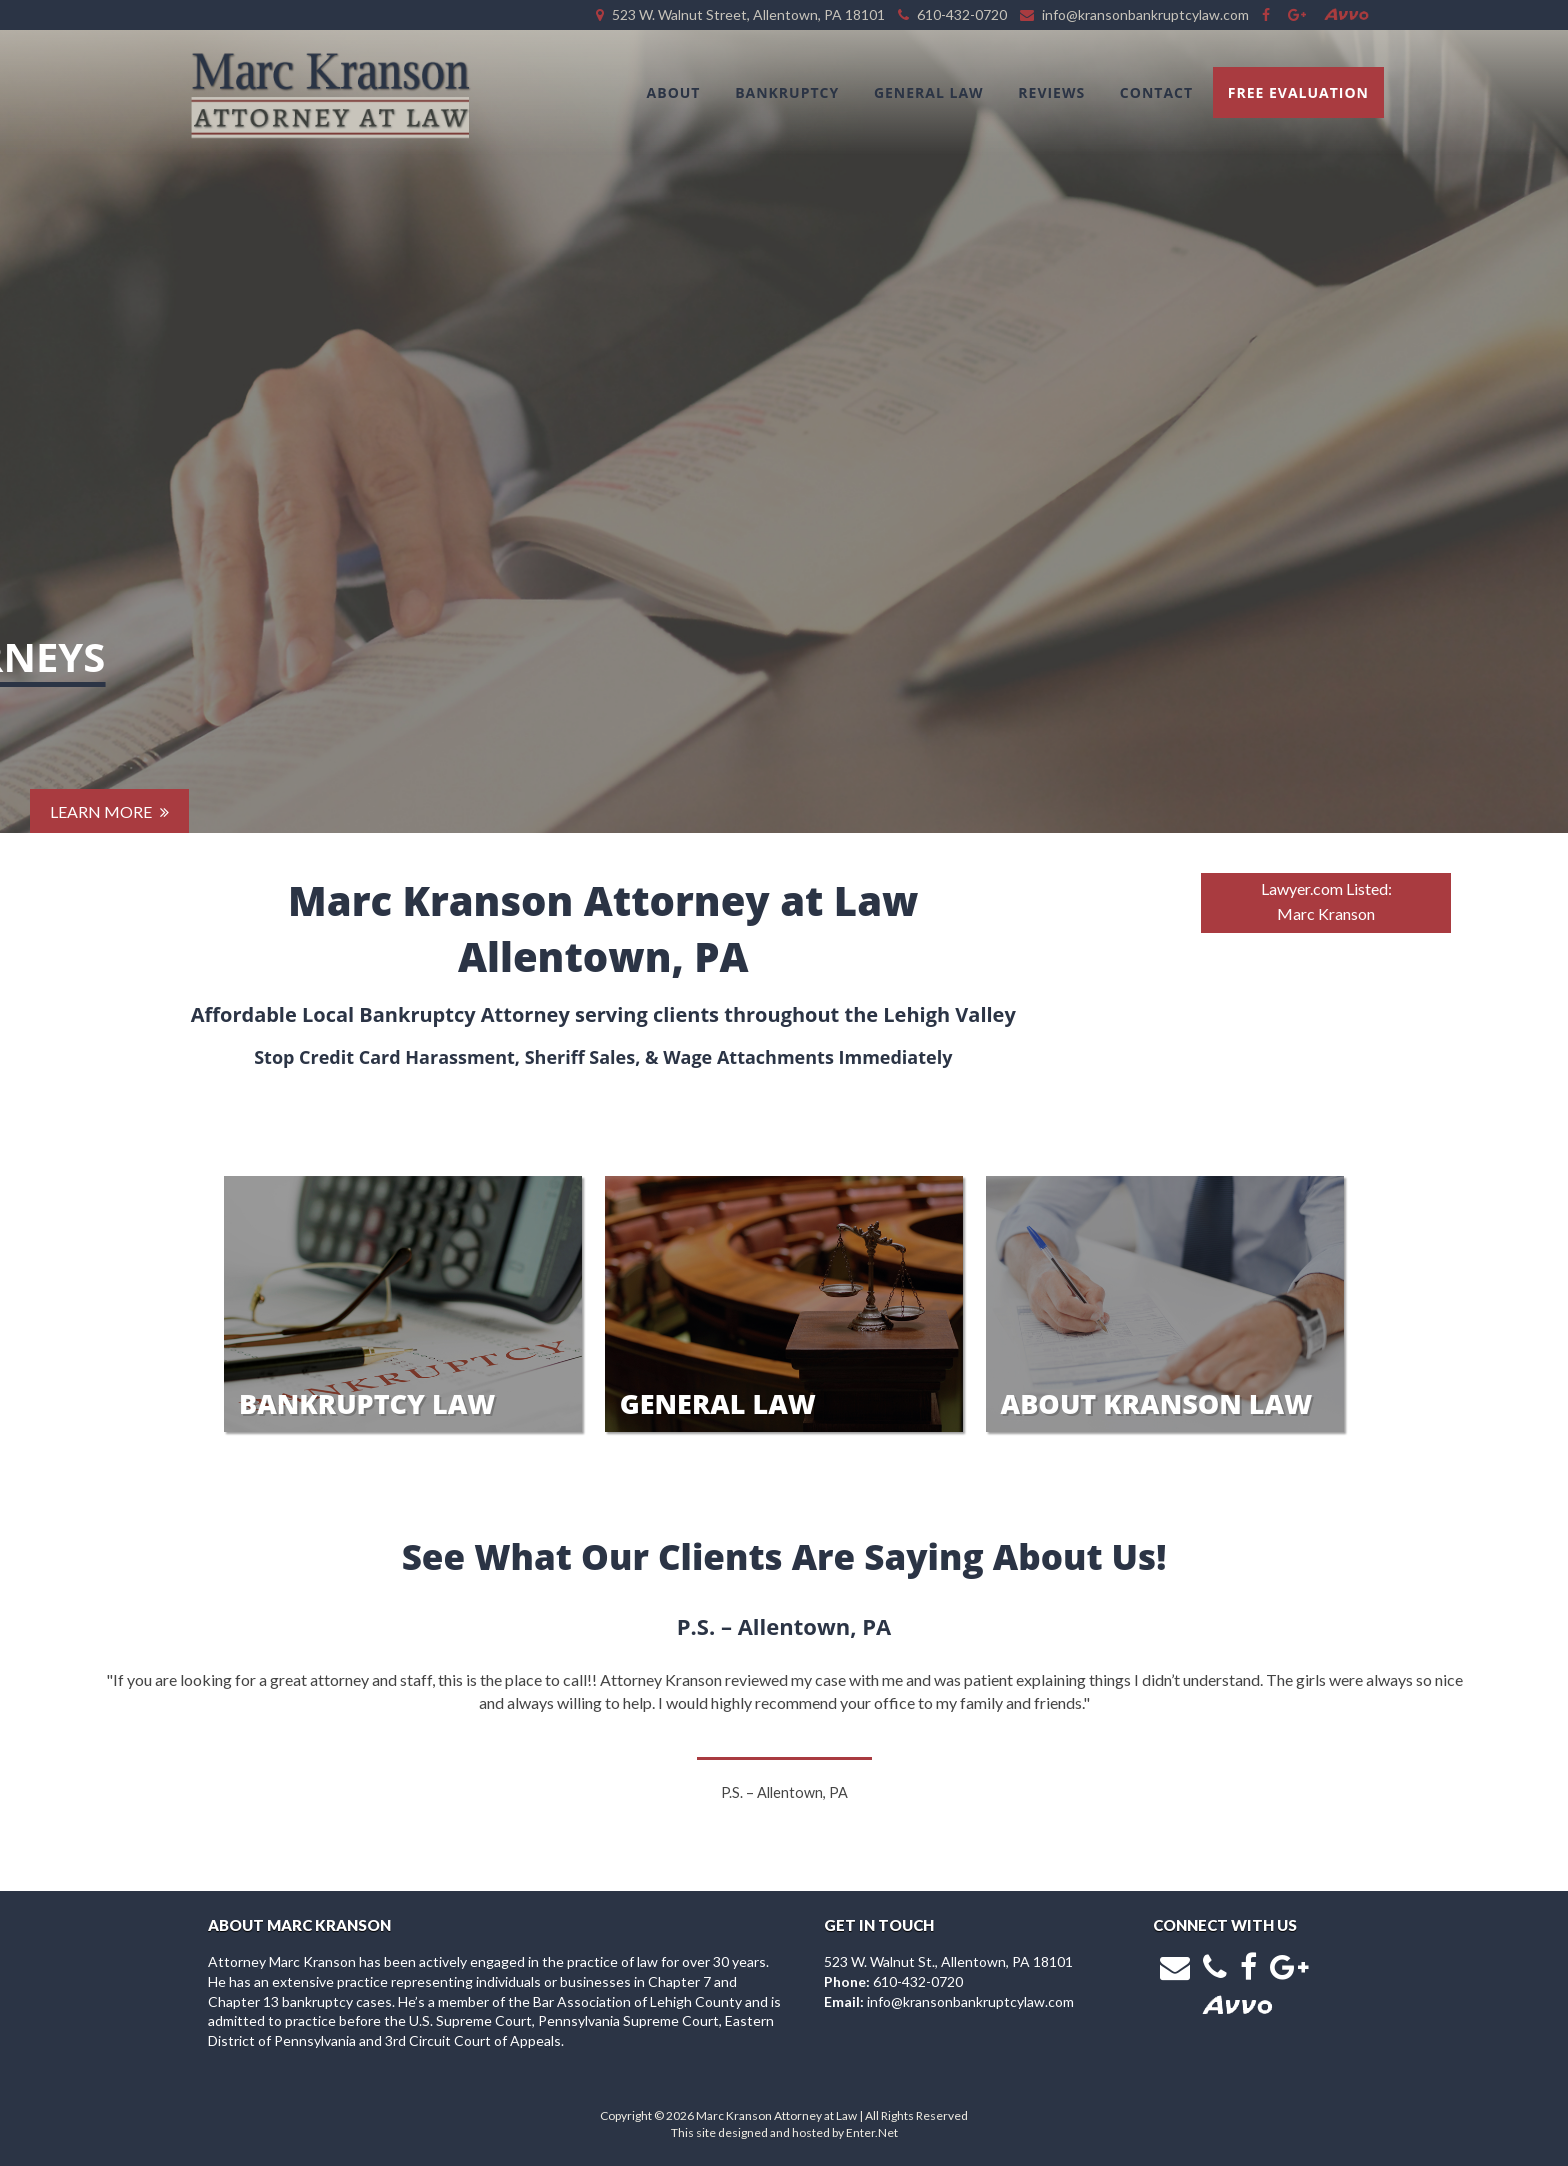 The image size is (1568, 2166). Describe the element at coordinates (872, 2132) in the screenshot. I see `Enter.Net` at that location.